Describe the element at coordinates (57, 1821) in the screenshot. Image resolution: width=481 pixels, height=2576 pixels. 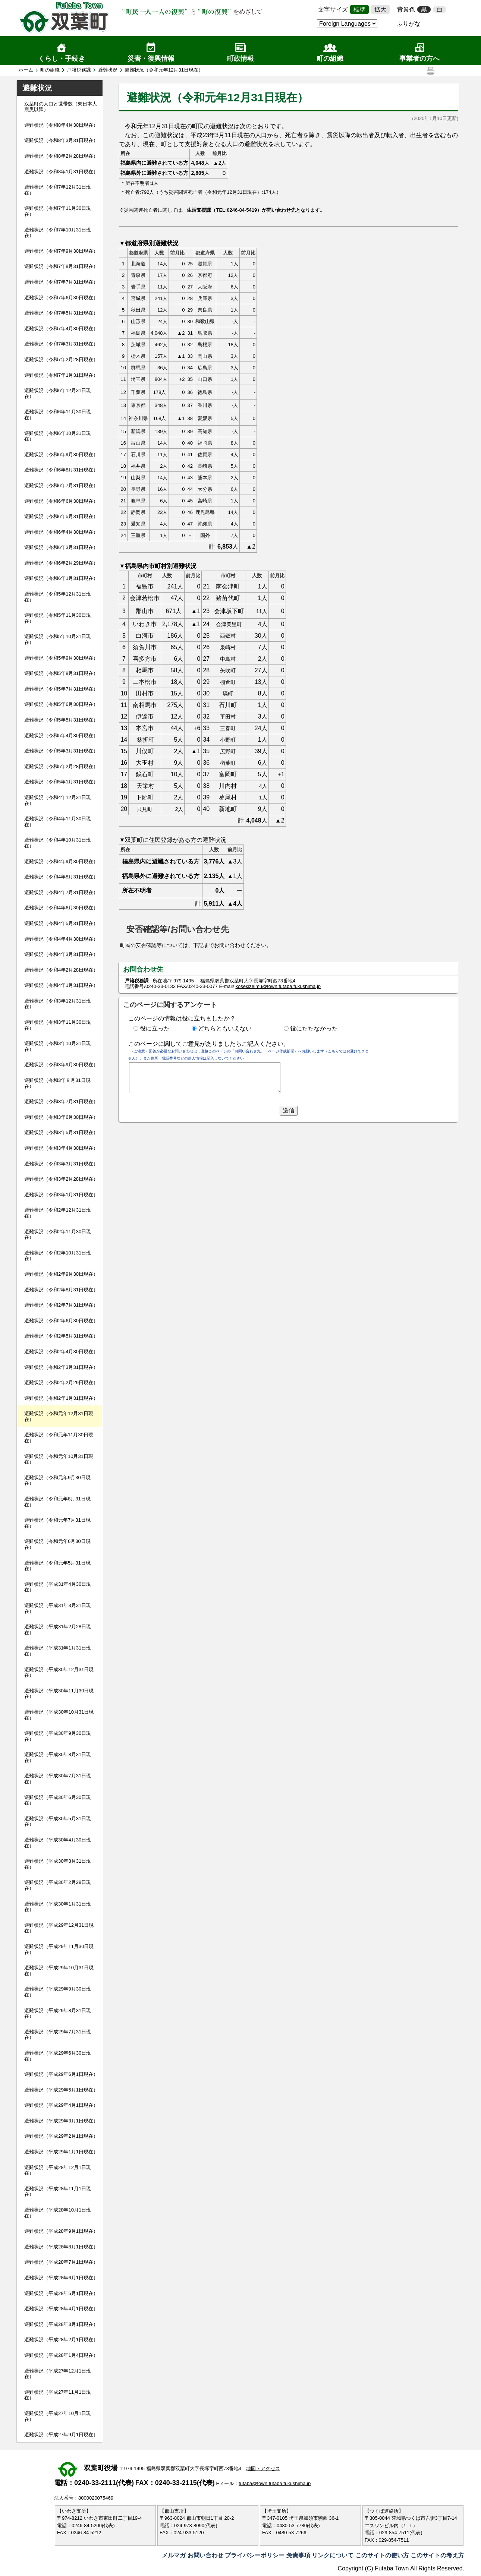
I see `避難状況（平成30年5月31日現在）` at that location.